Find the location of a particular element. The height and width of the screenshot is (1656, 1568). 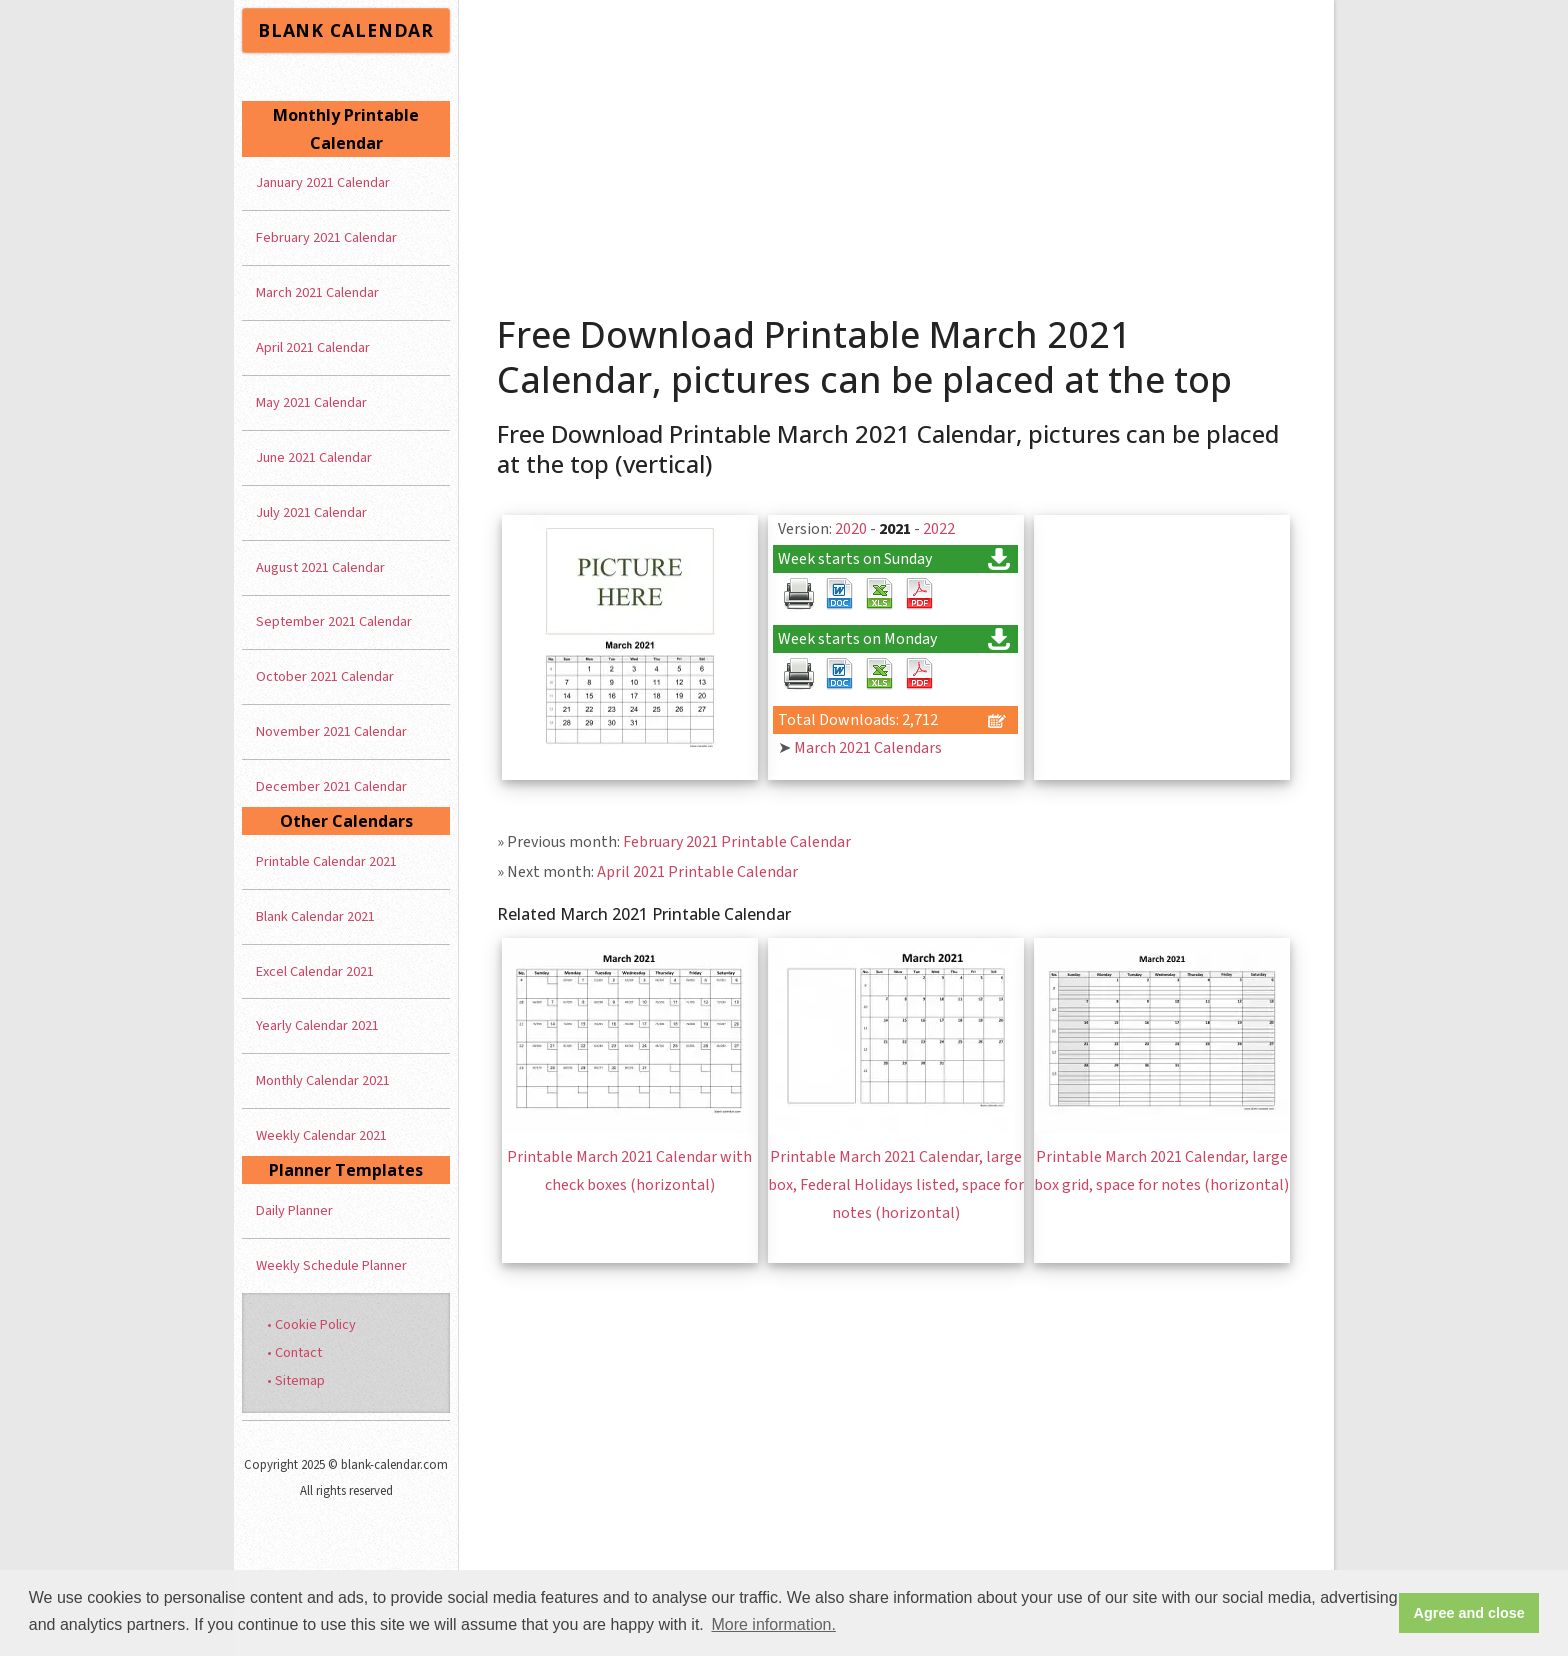

Blank Calendar 2021 is located at coordinates (315, 916).